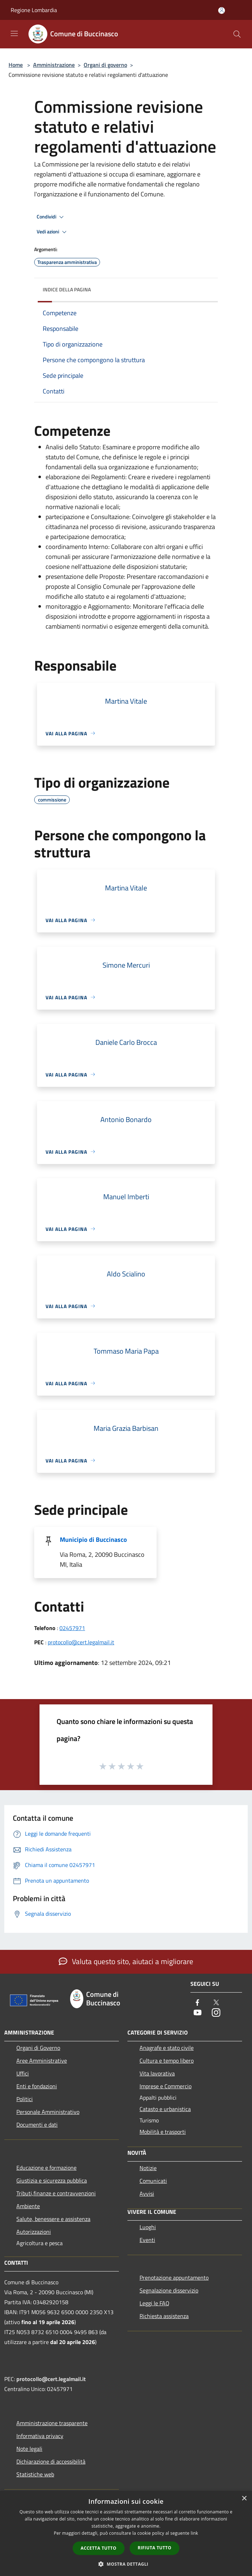  I want to click on Tributi,finanze e contravvenzioni, so click(56, 2193).